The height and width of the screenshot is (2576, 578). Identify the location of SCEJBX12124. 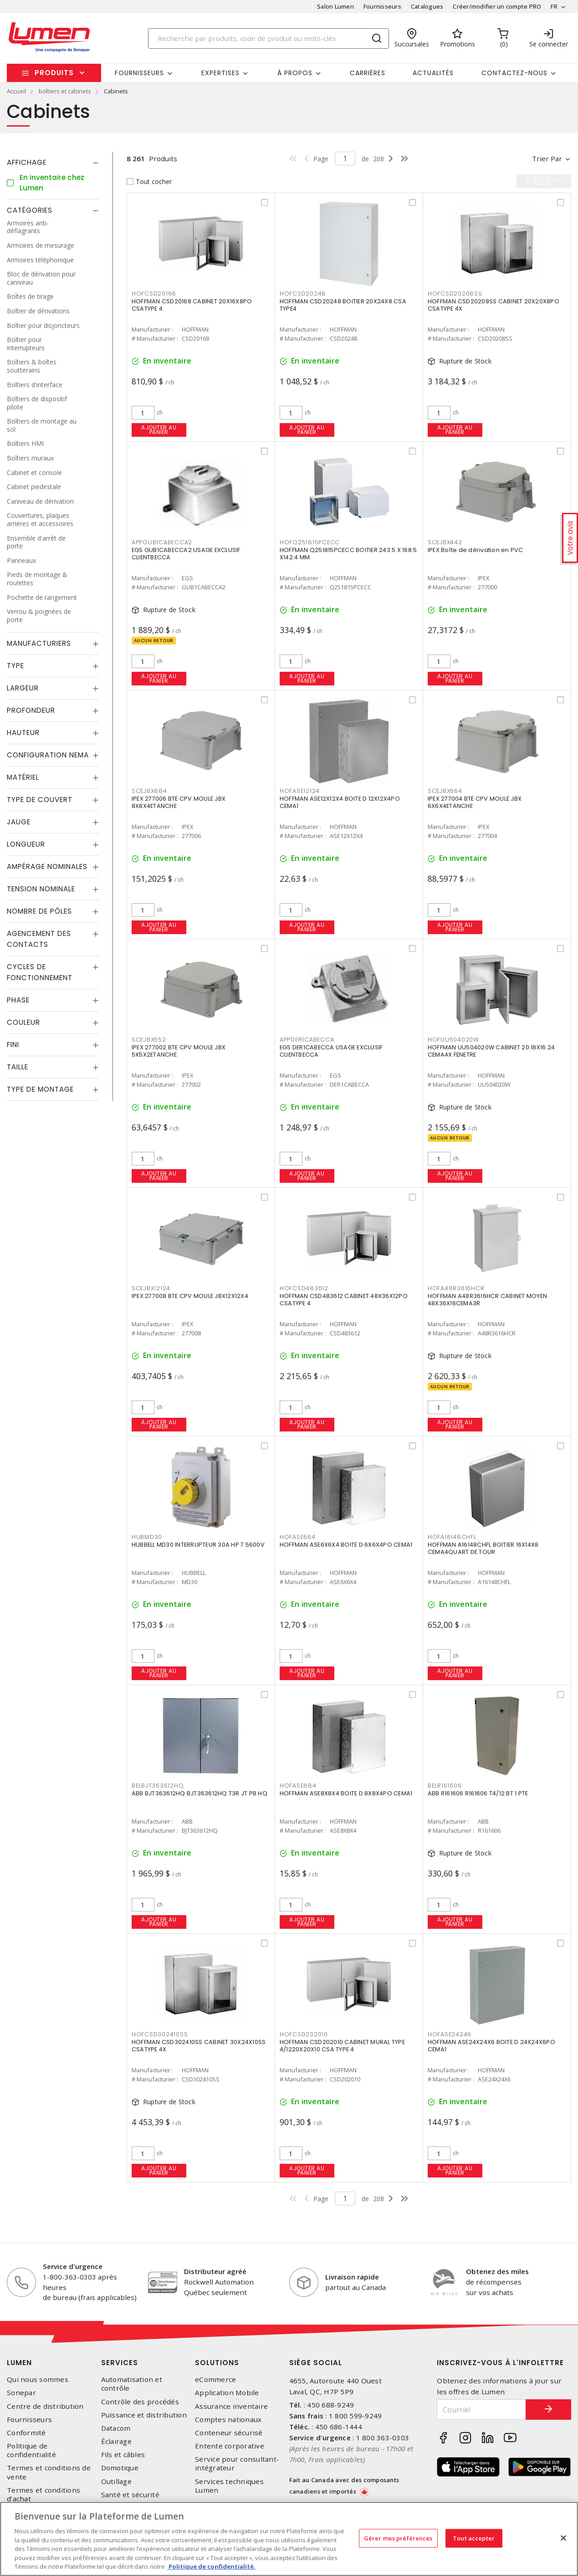
(151, 1288).